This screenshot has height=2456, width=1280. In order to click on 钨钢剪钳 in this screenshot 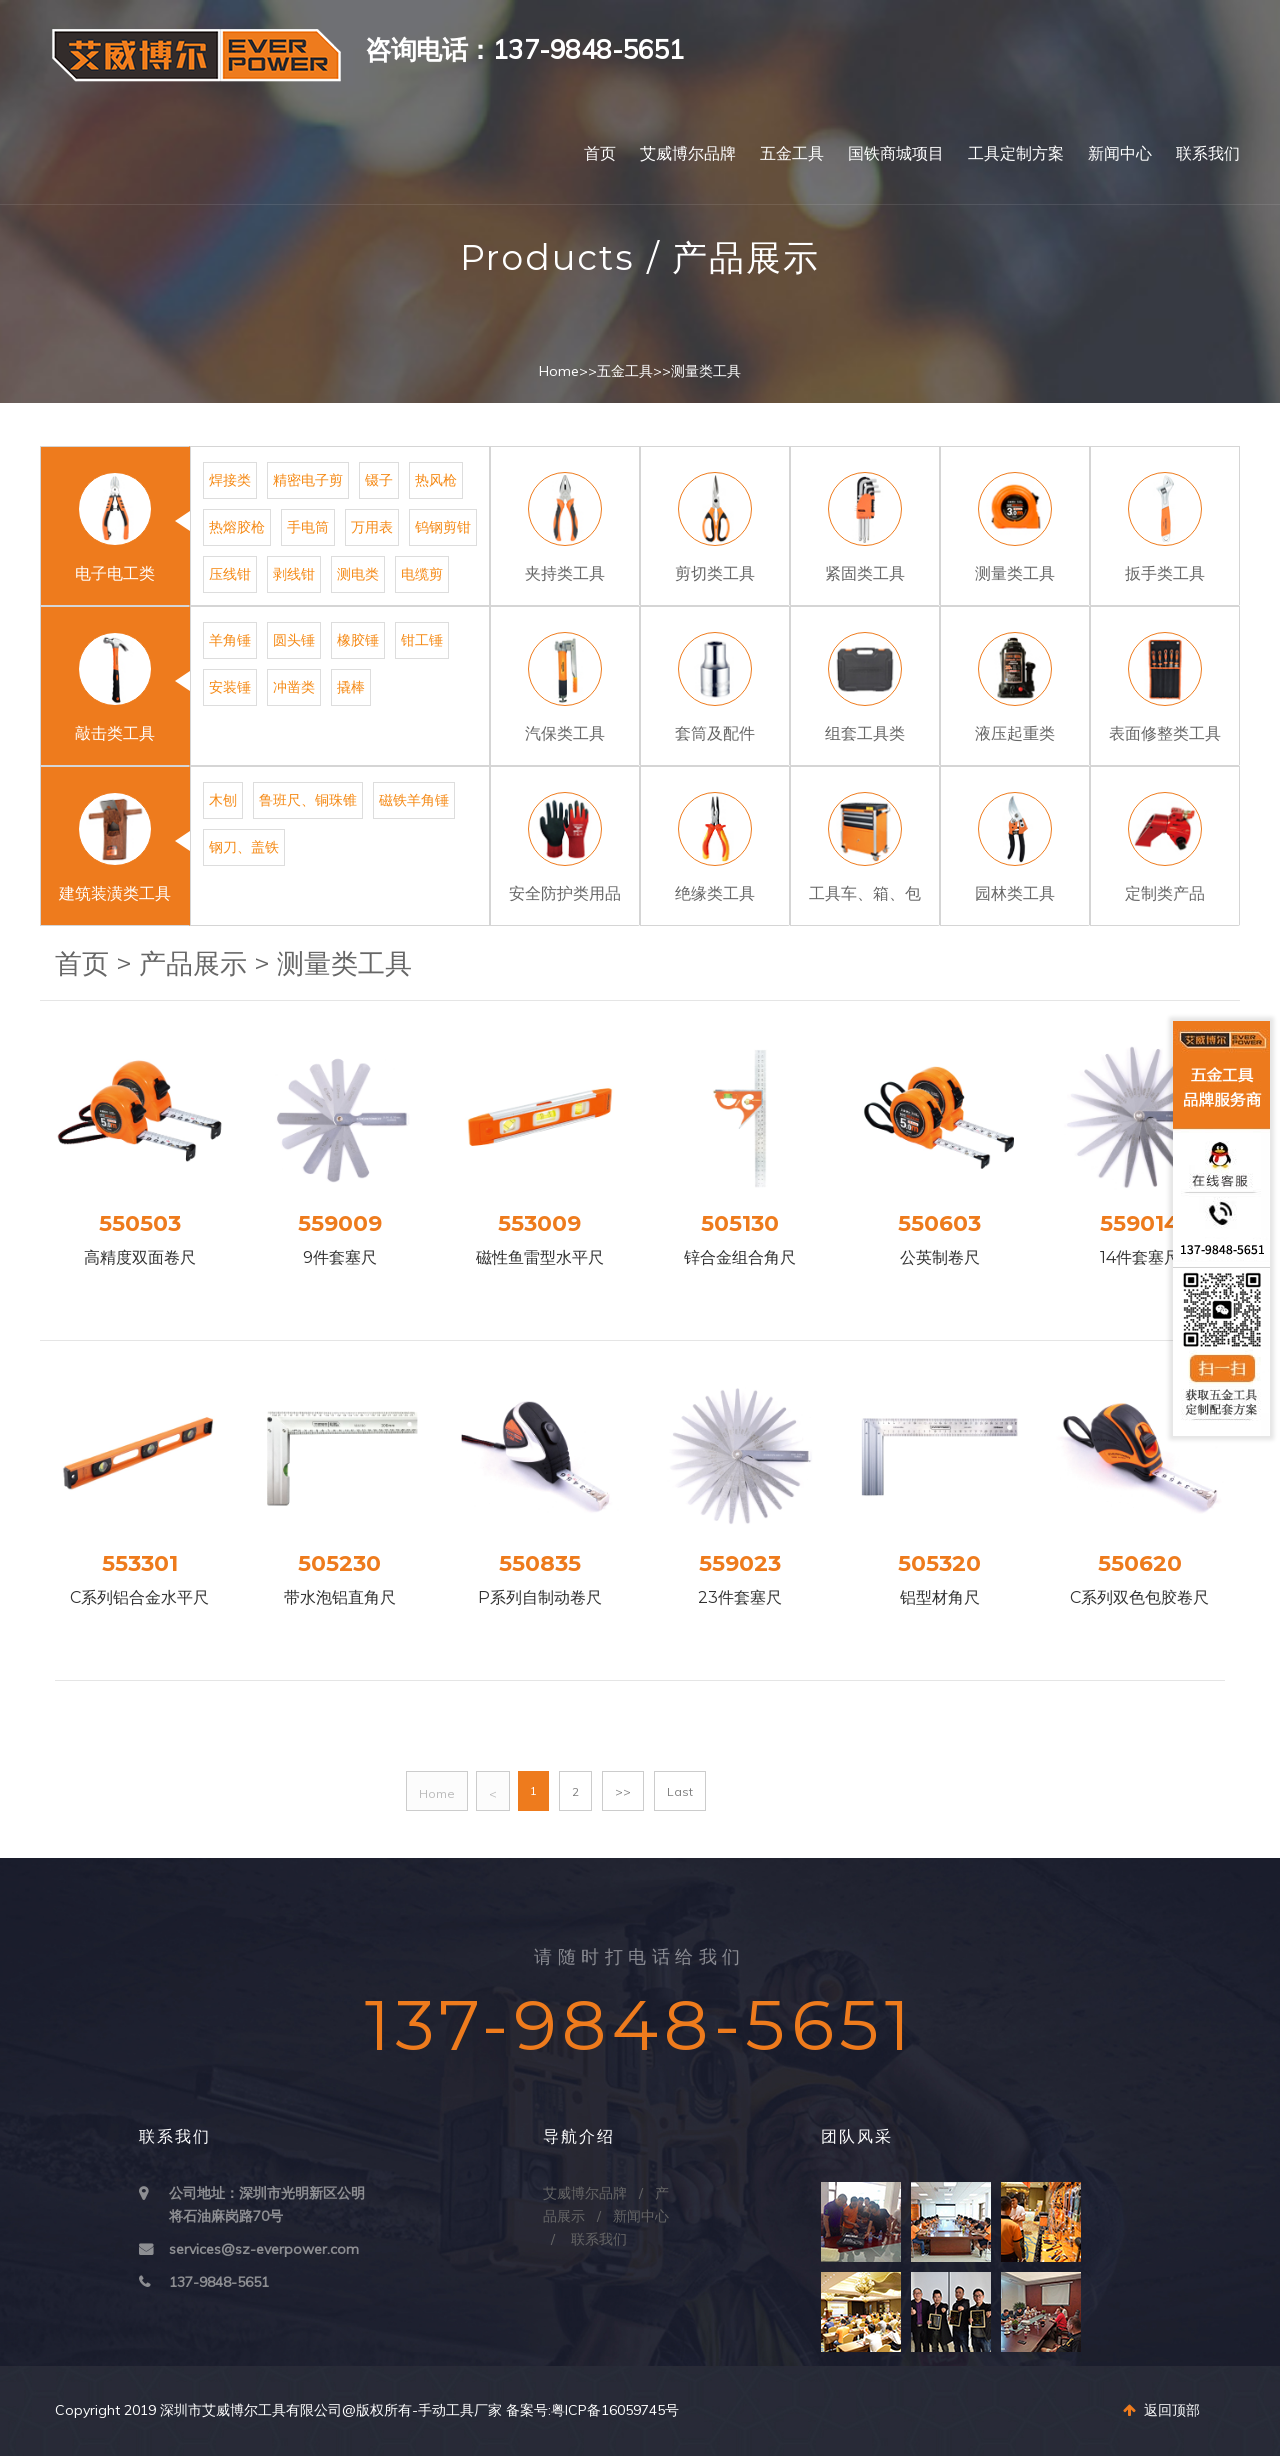, I will do `click(443, 527)`.